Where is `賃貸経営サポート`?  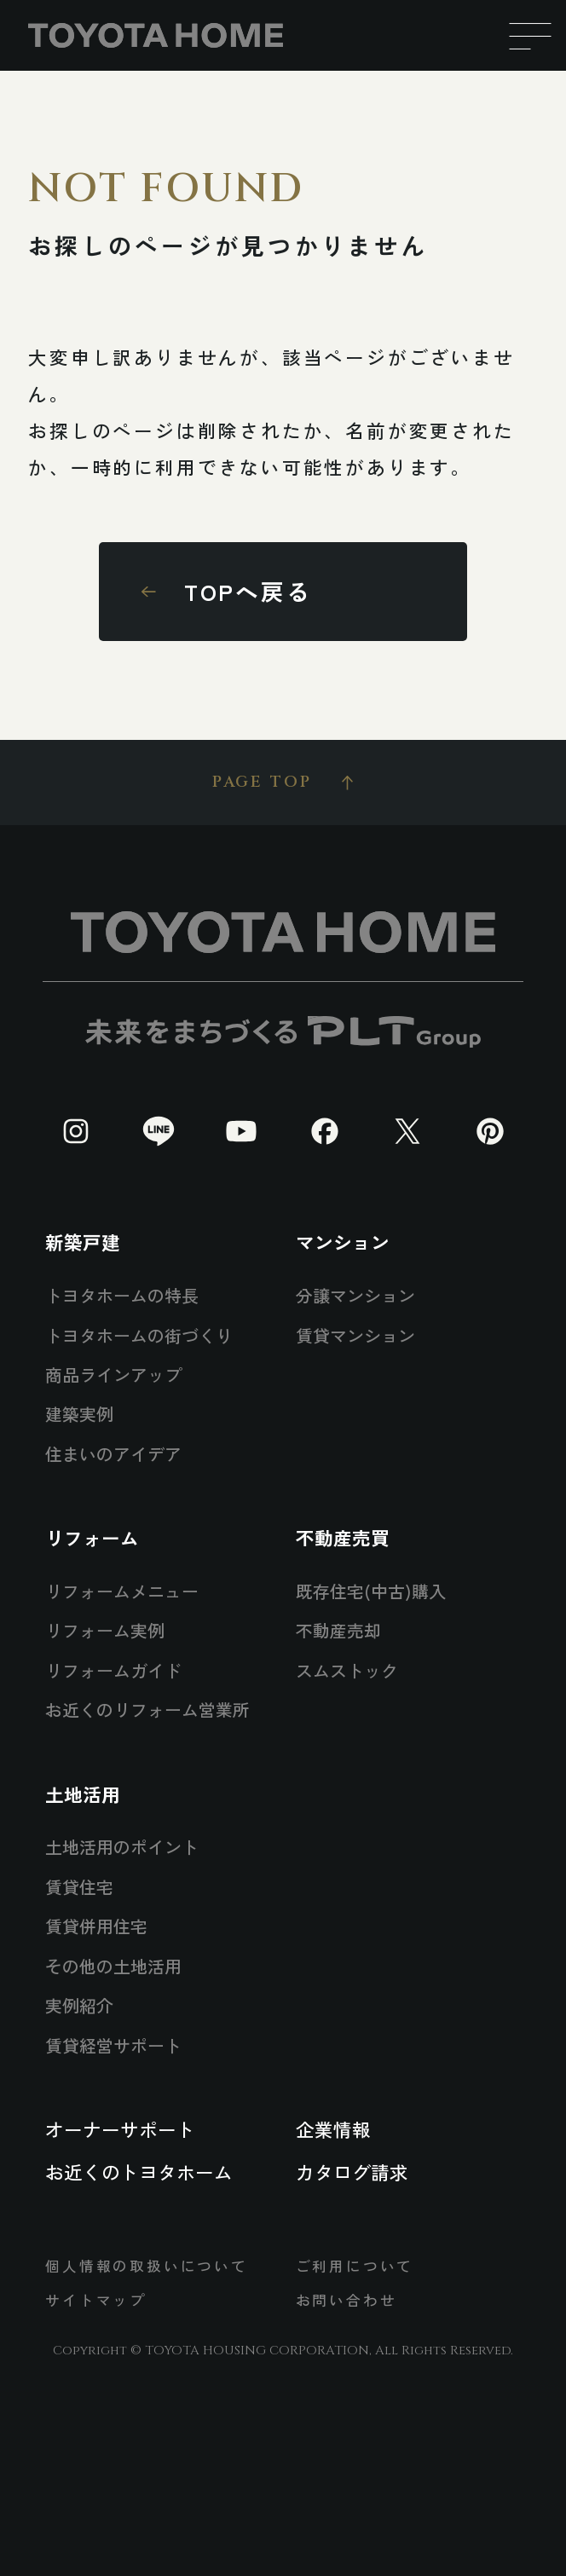
賃貸経営サポート is located at coordinates (113, 2045).